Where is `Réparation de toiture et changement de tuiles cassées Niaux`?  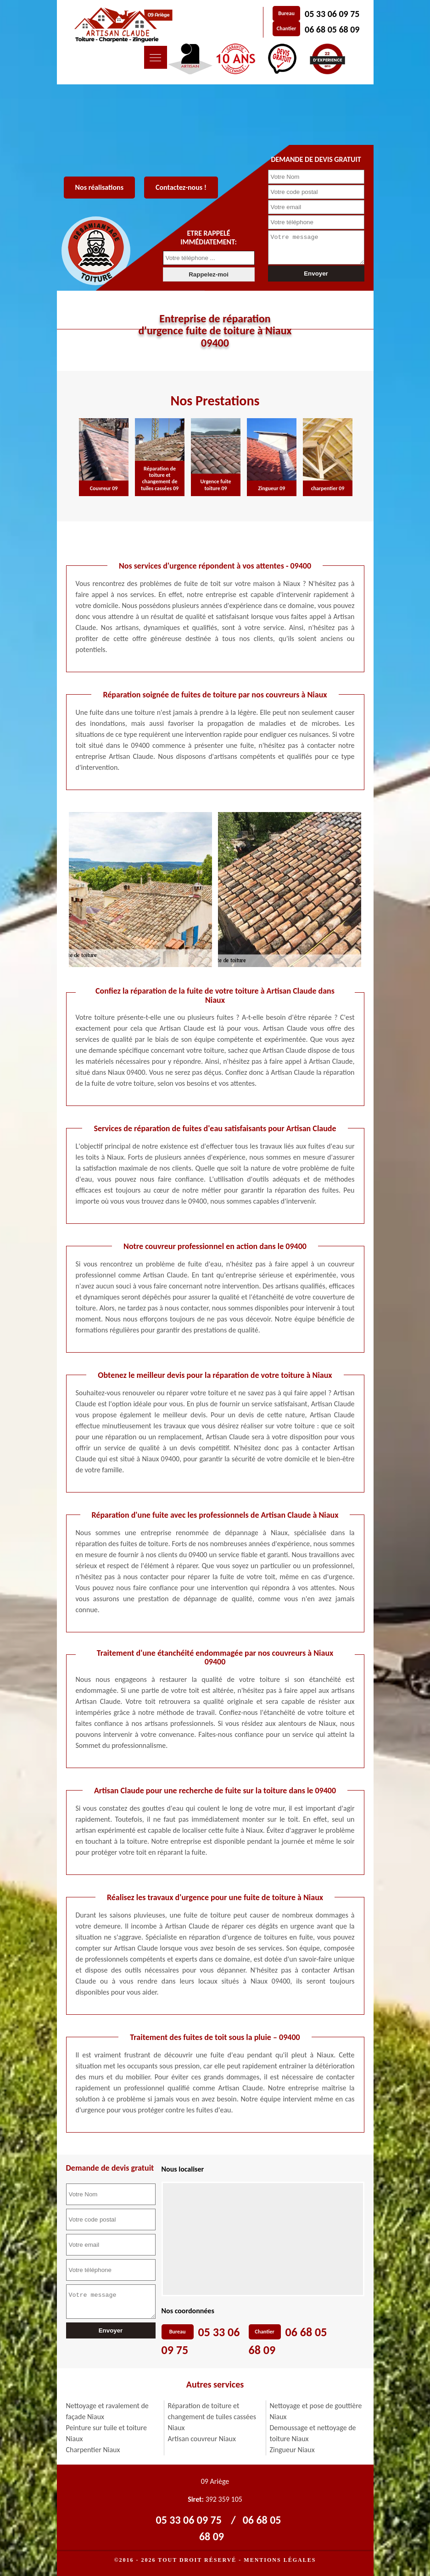
Réparation de toiture et changement de tuiles cassées Niaux is located at coordinates (212, 2416).